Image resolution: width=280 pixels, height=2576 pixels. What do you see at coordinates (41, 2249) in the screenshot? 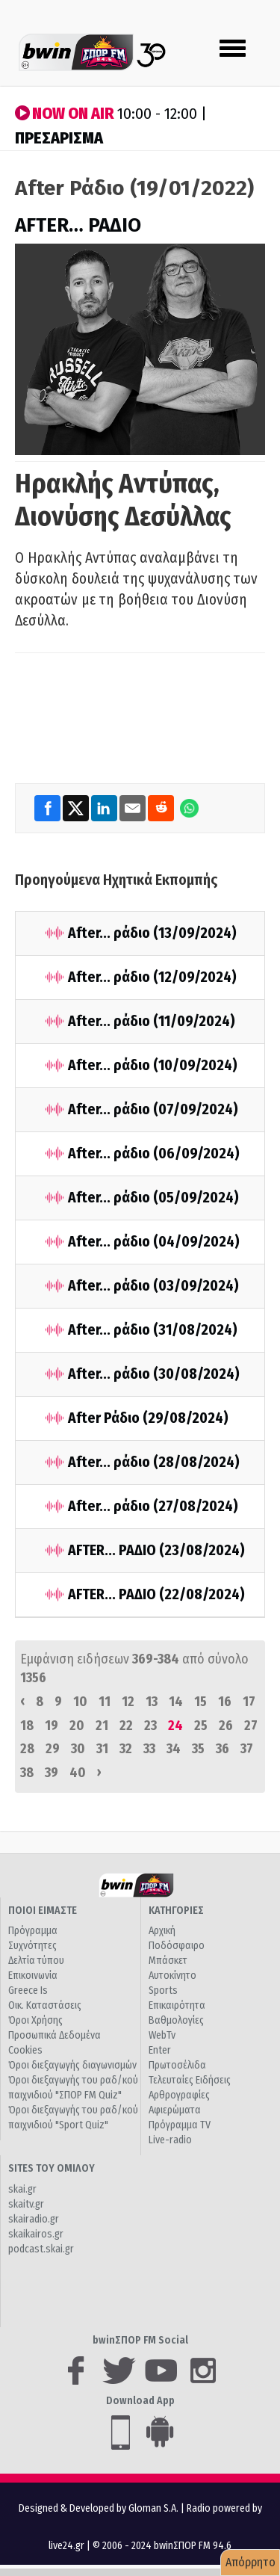
I see `podcast.skai.gr` at bounding box center [41, 2249].